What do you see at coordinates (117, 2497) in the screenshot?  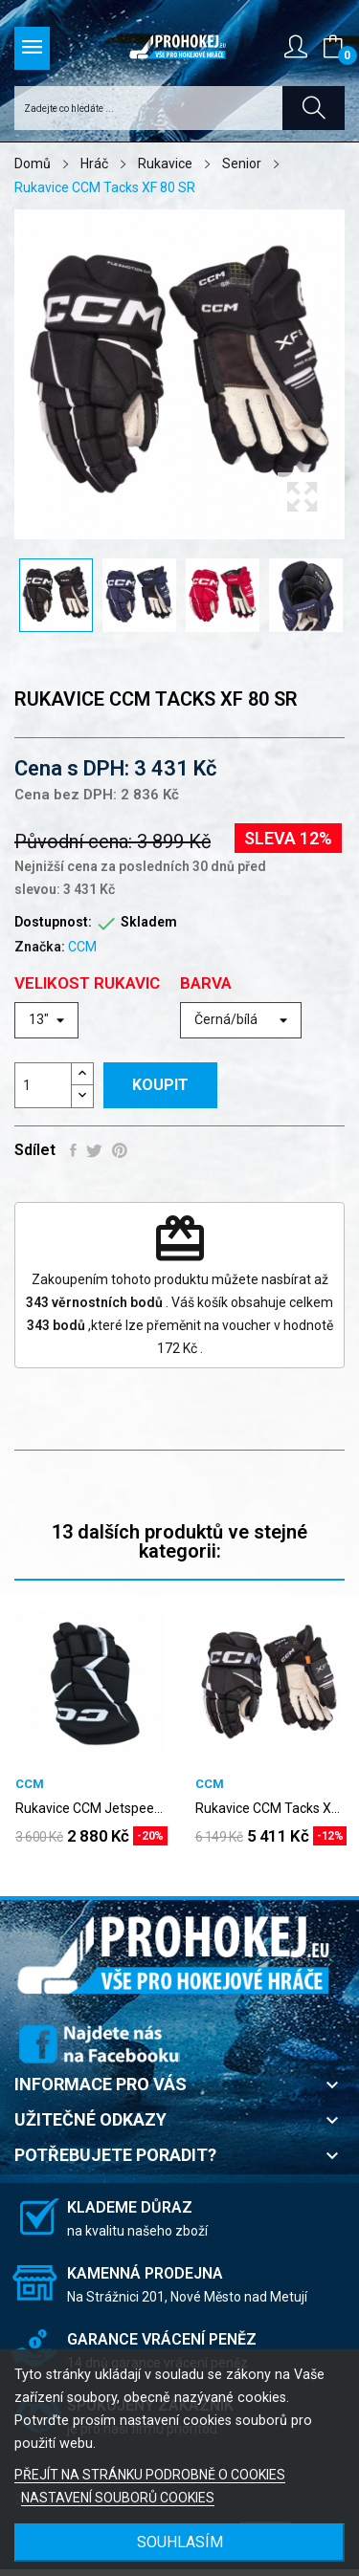 I see `NASTAVENÍ SOUBORŮ COOKIES` at bounding box center [117, 2497].